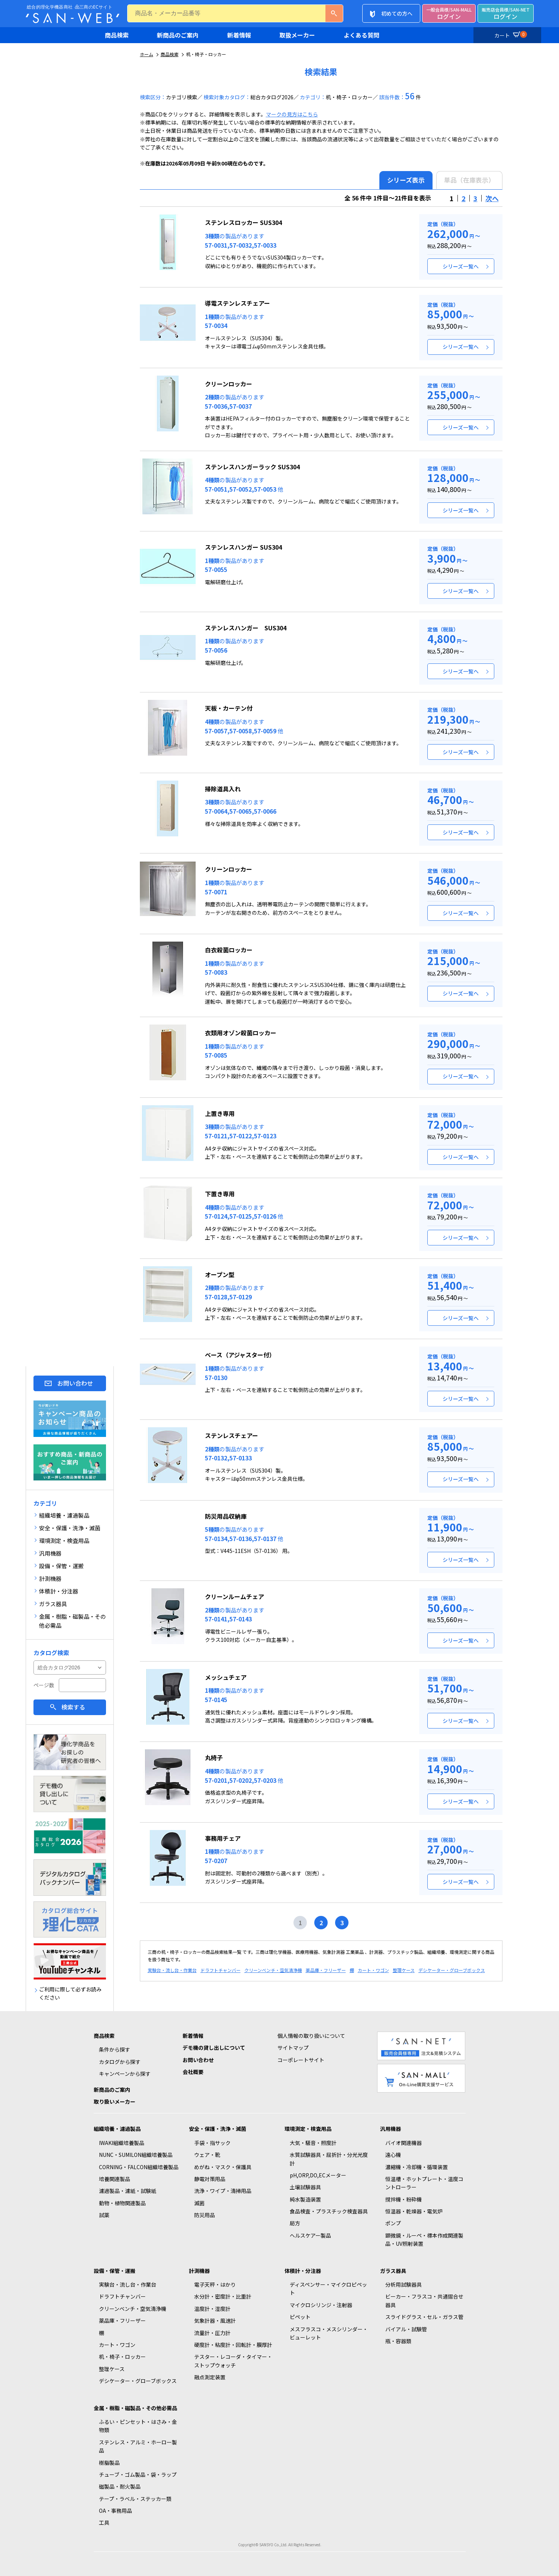 Image resolution: width=559 pixels, height=2576 pixels. I want to click on ログイン, so click(449, 13).